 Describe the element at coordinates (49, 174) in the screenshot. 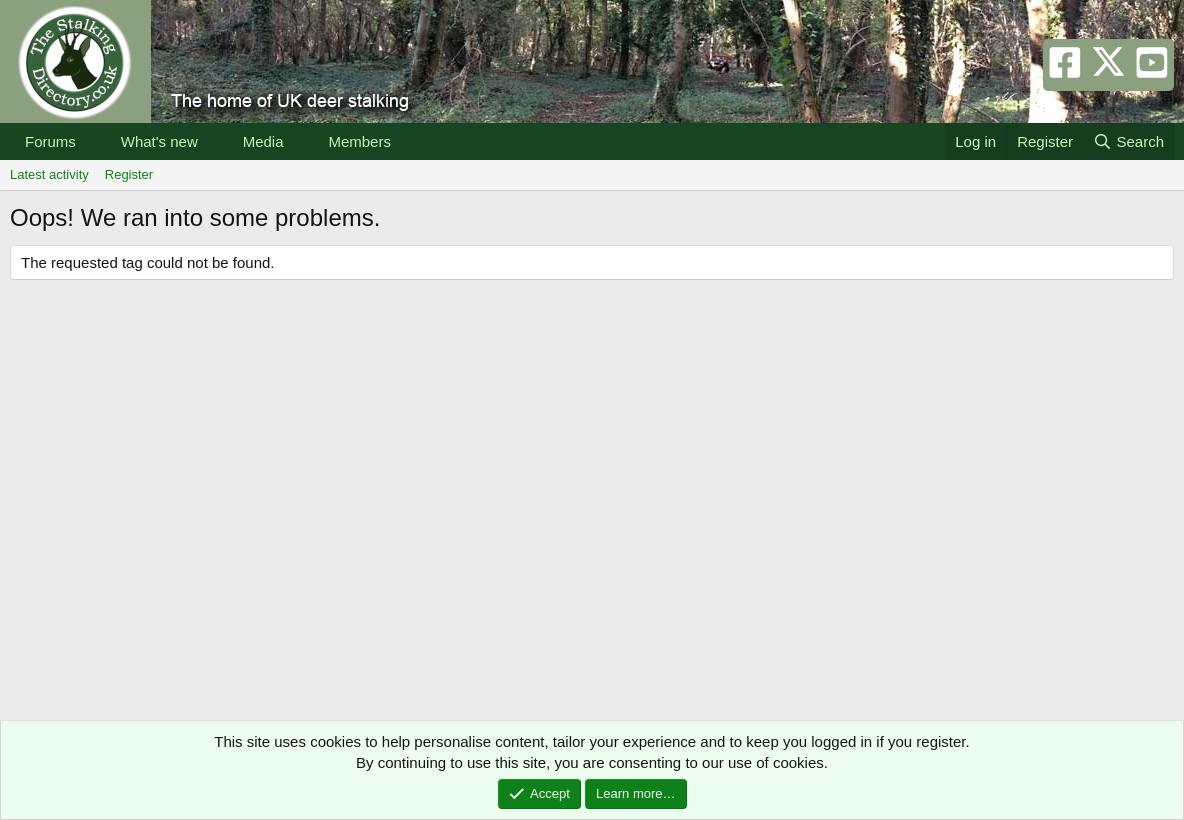

I see `Latest activity` at that location.